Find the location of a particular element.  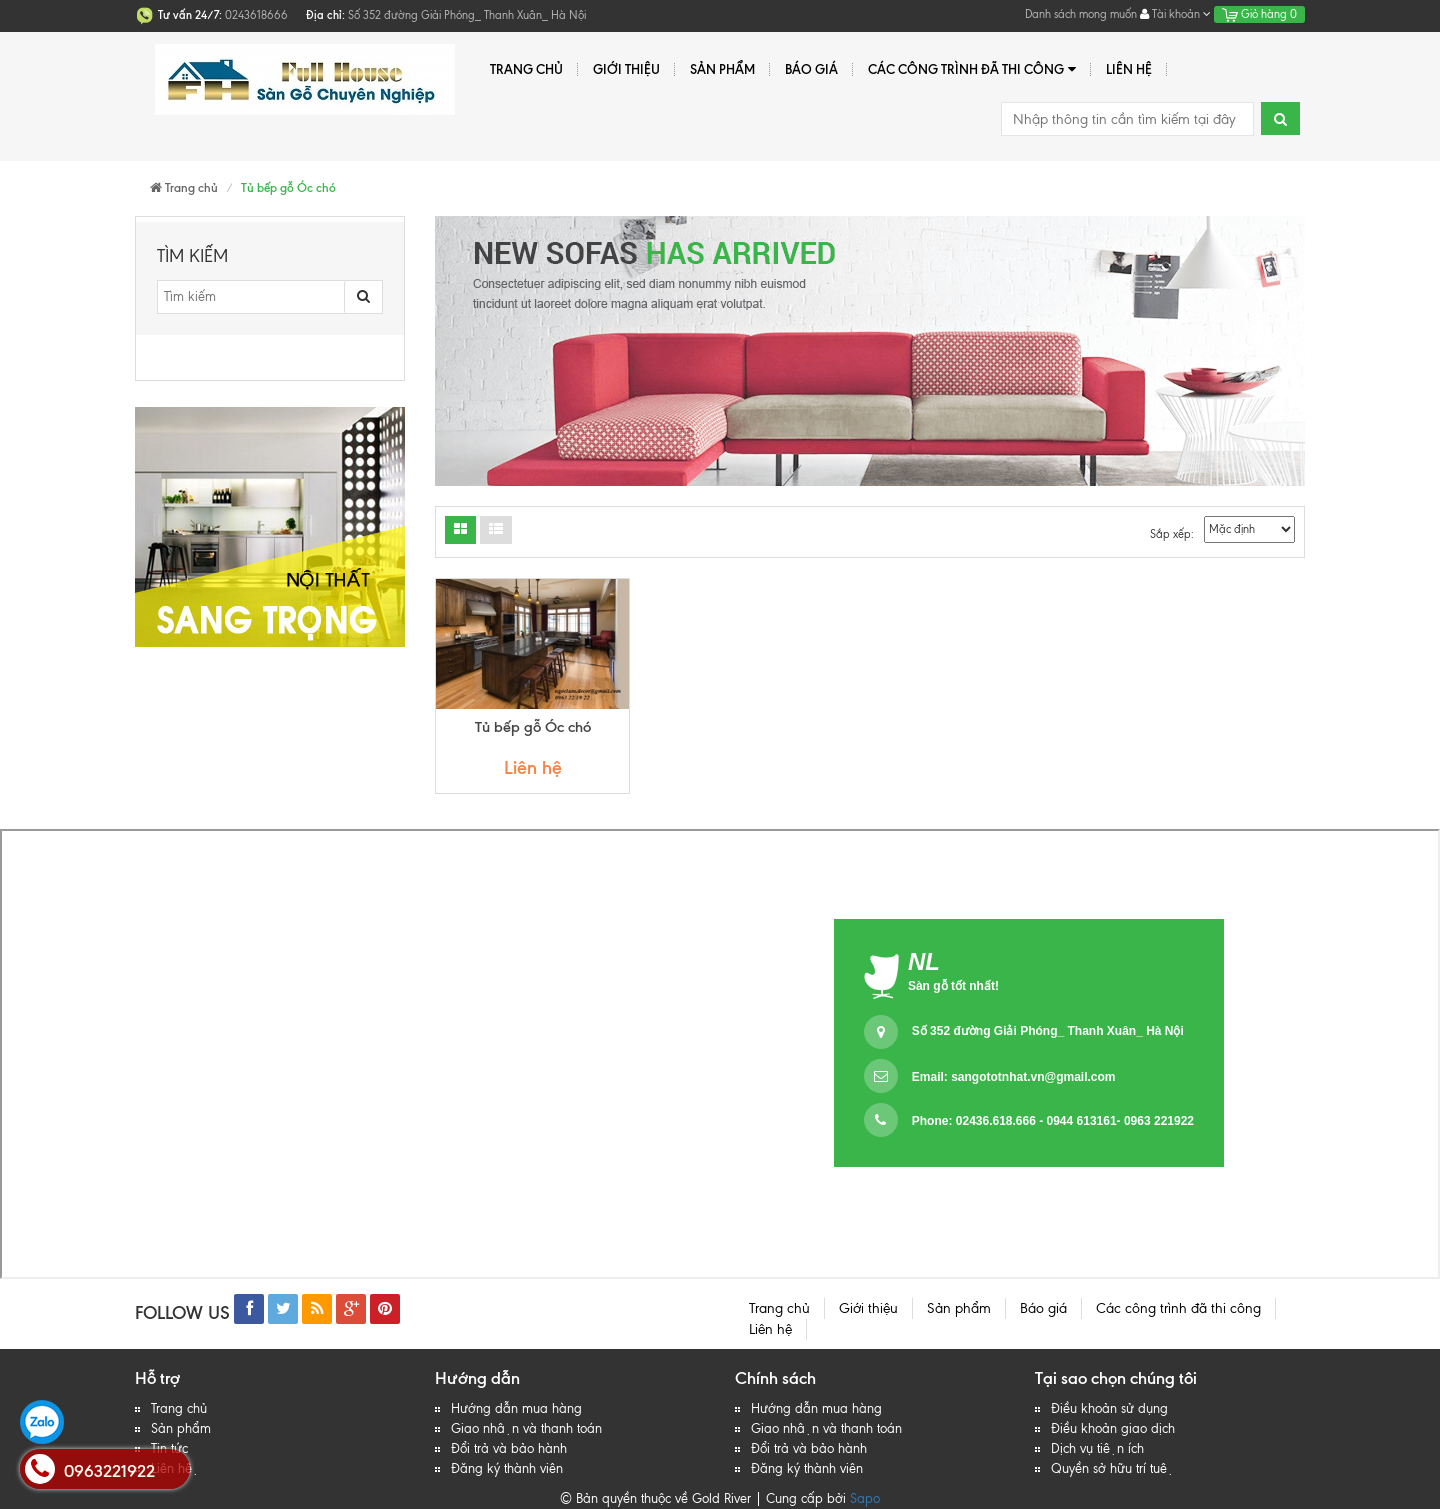

Các công trình đã thi công is located at coordinates (972, 69).